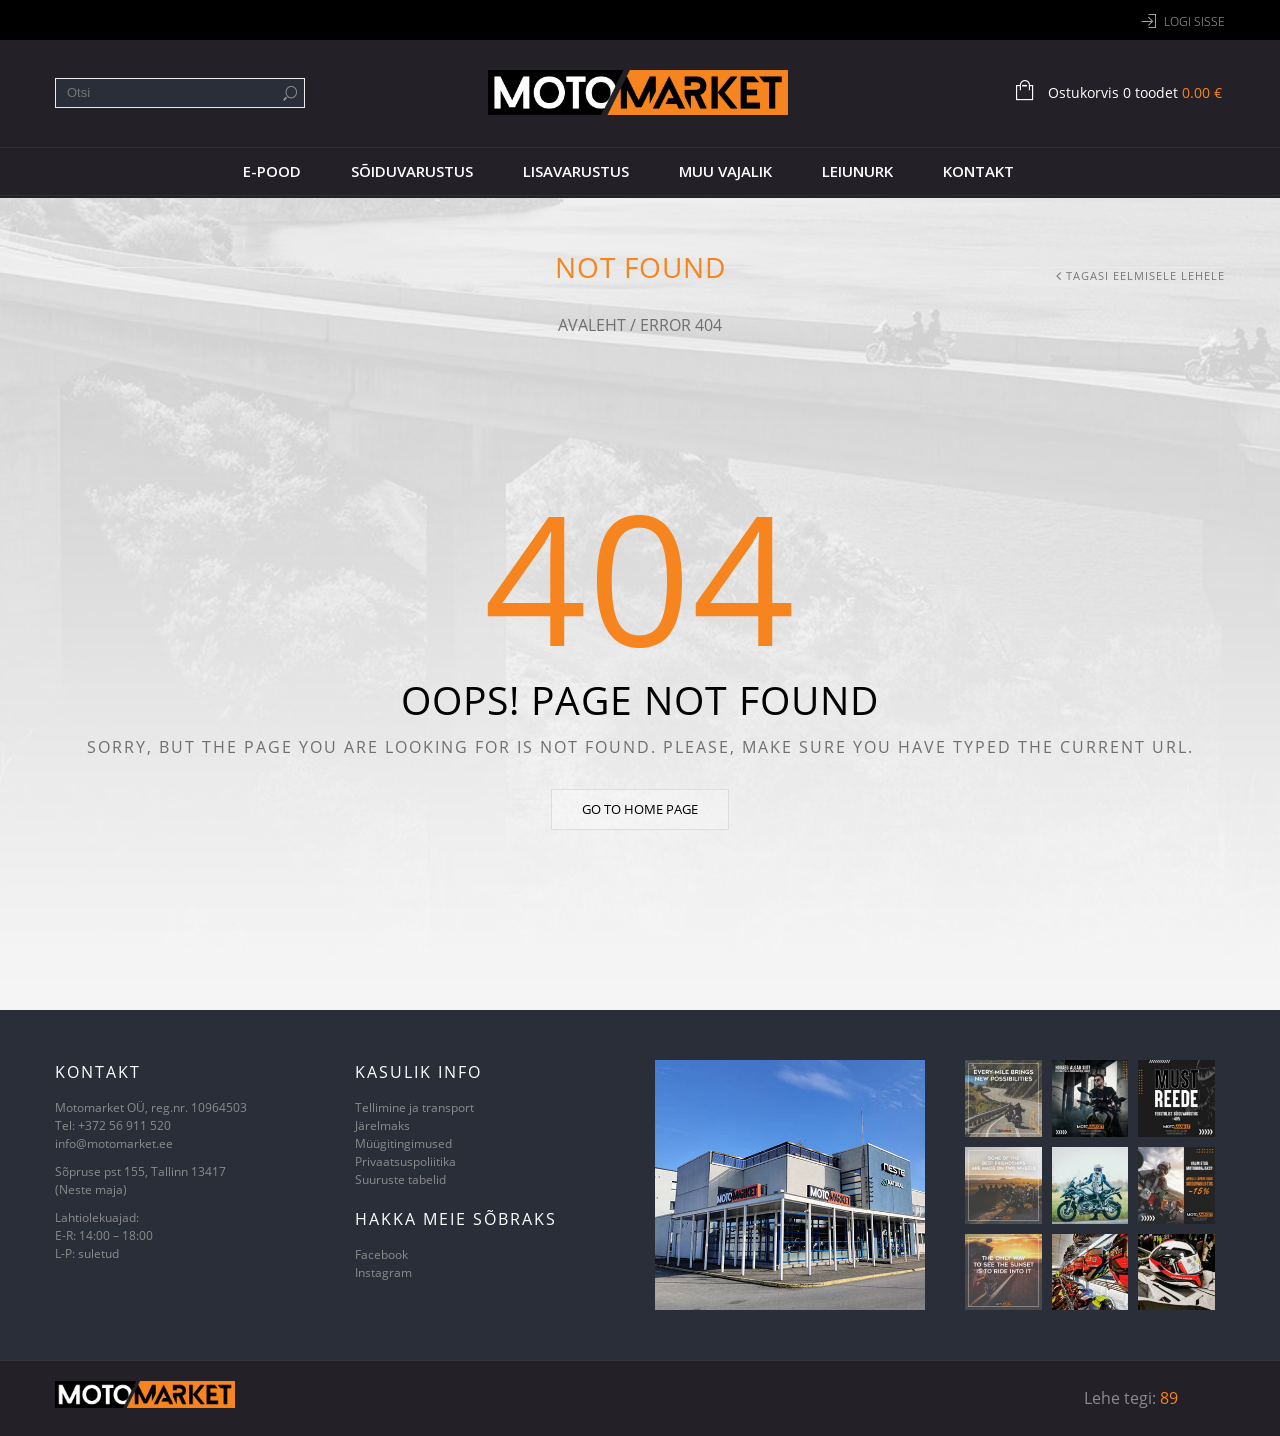  Describe the element at coordinates (405, 1161) in the screenshot. I see `Privaatsuspoliitika` at that location.